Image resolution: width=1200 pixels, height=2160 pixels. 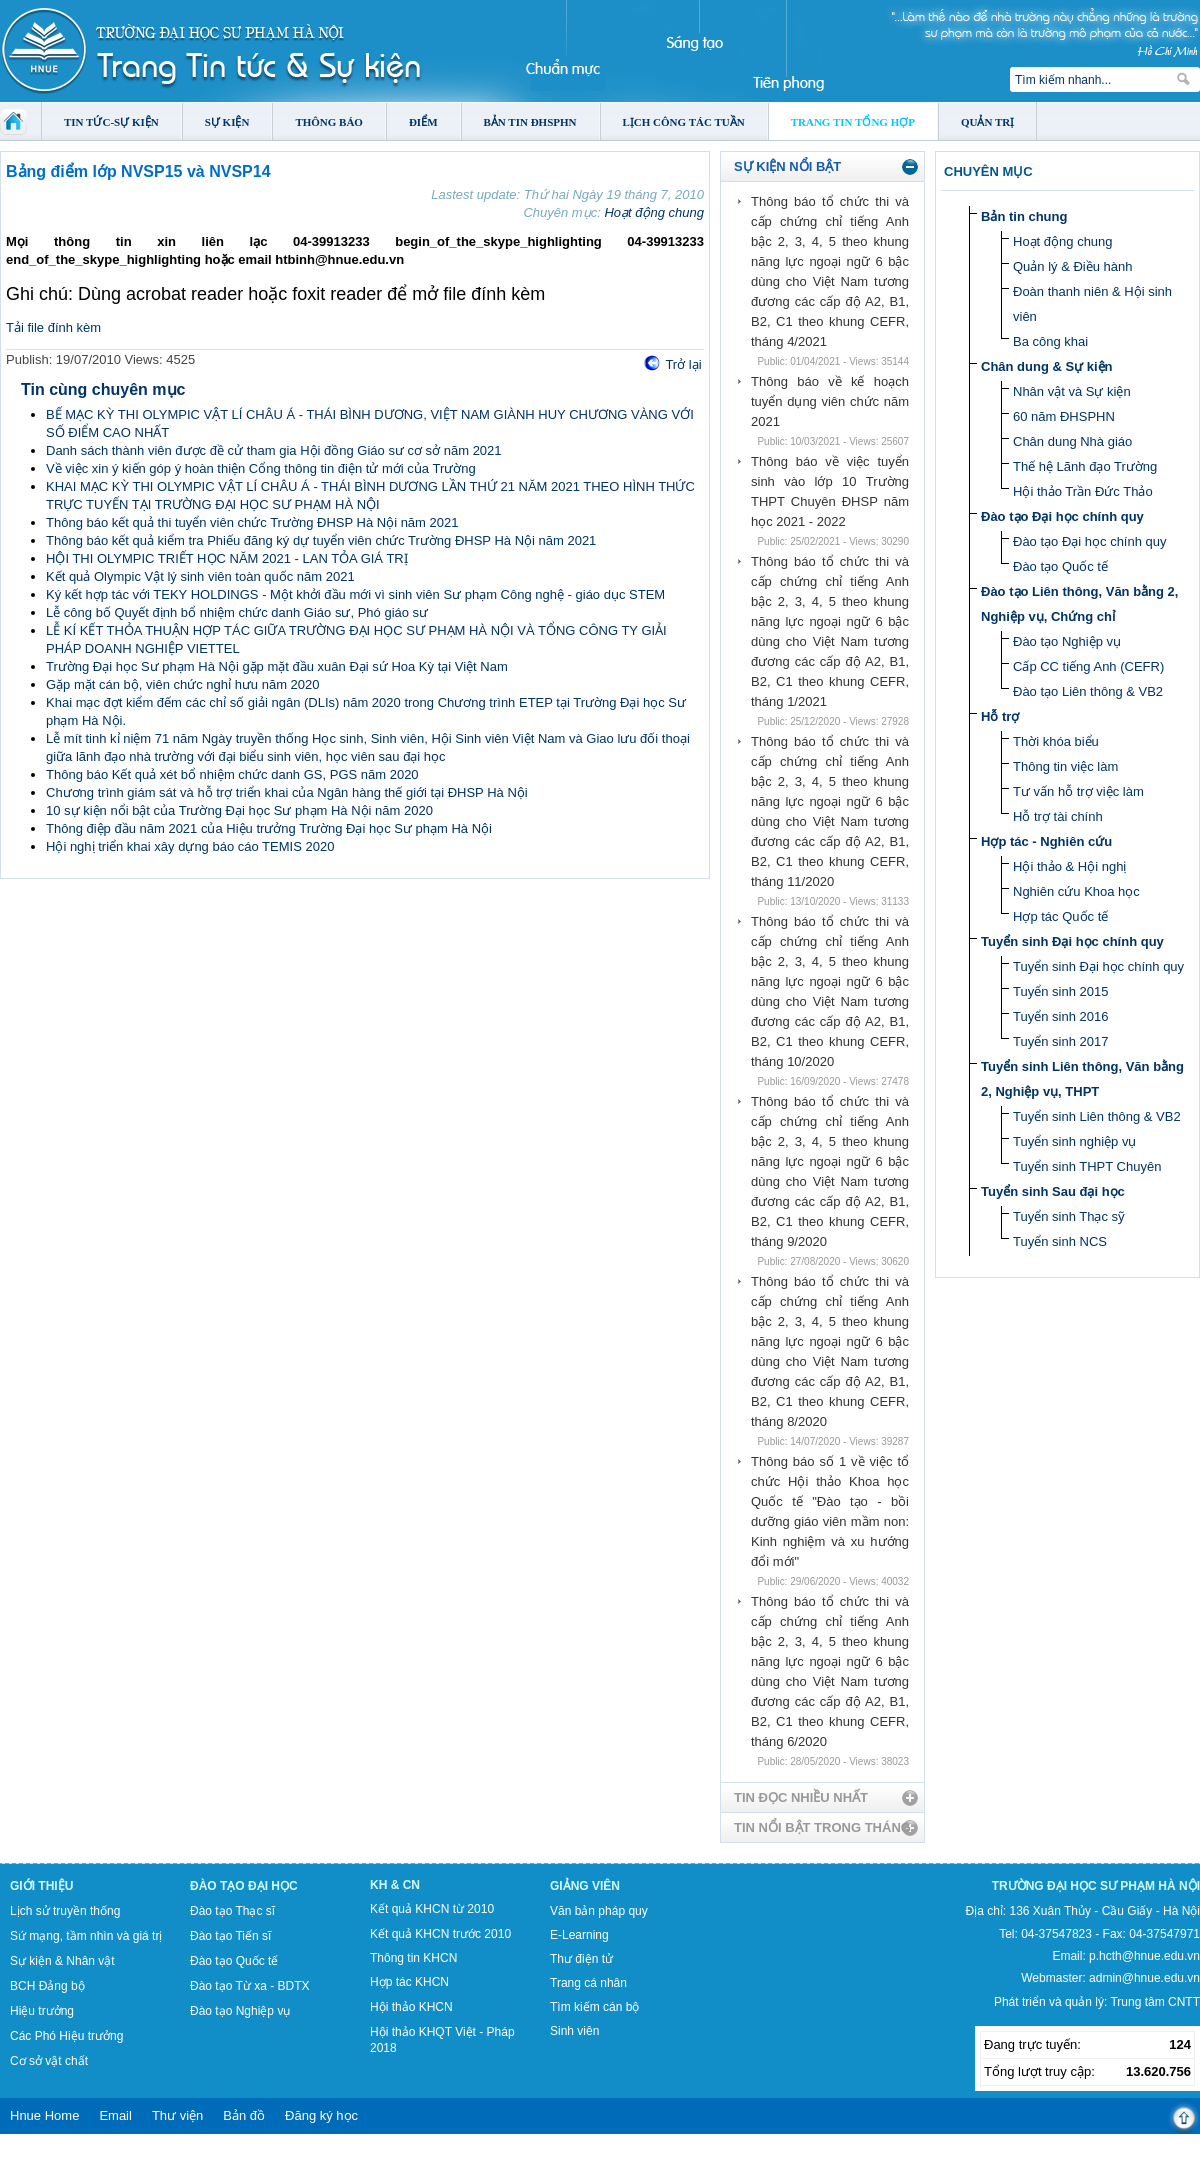 I want to click on Thông báo về việc tuyển sinh vào lớp 10 Trường THPT Chuyên ĐHSP năm học 2021 - 2022, so click(x=830, y=491).